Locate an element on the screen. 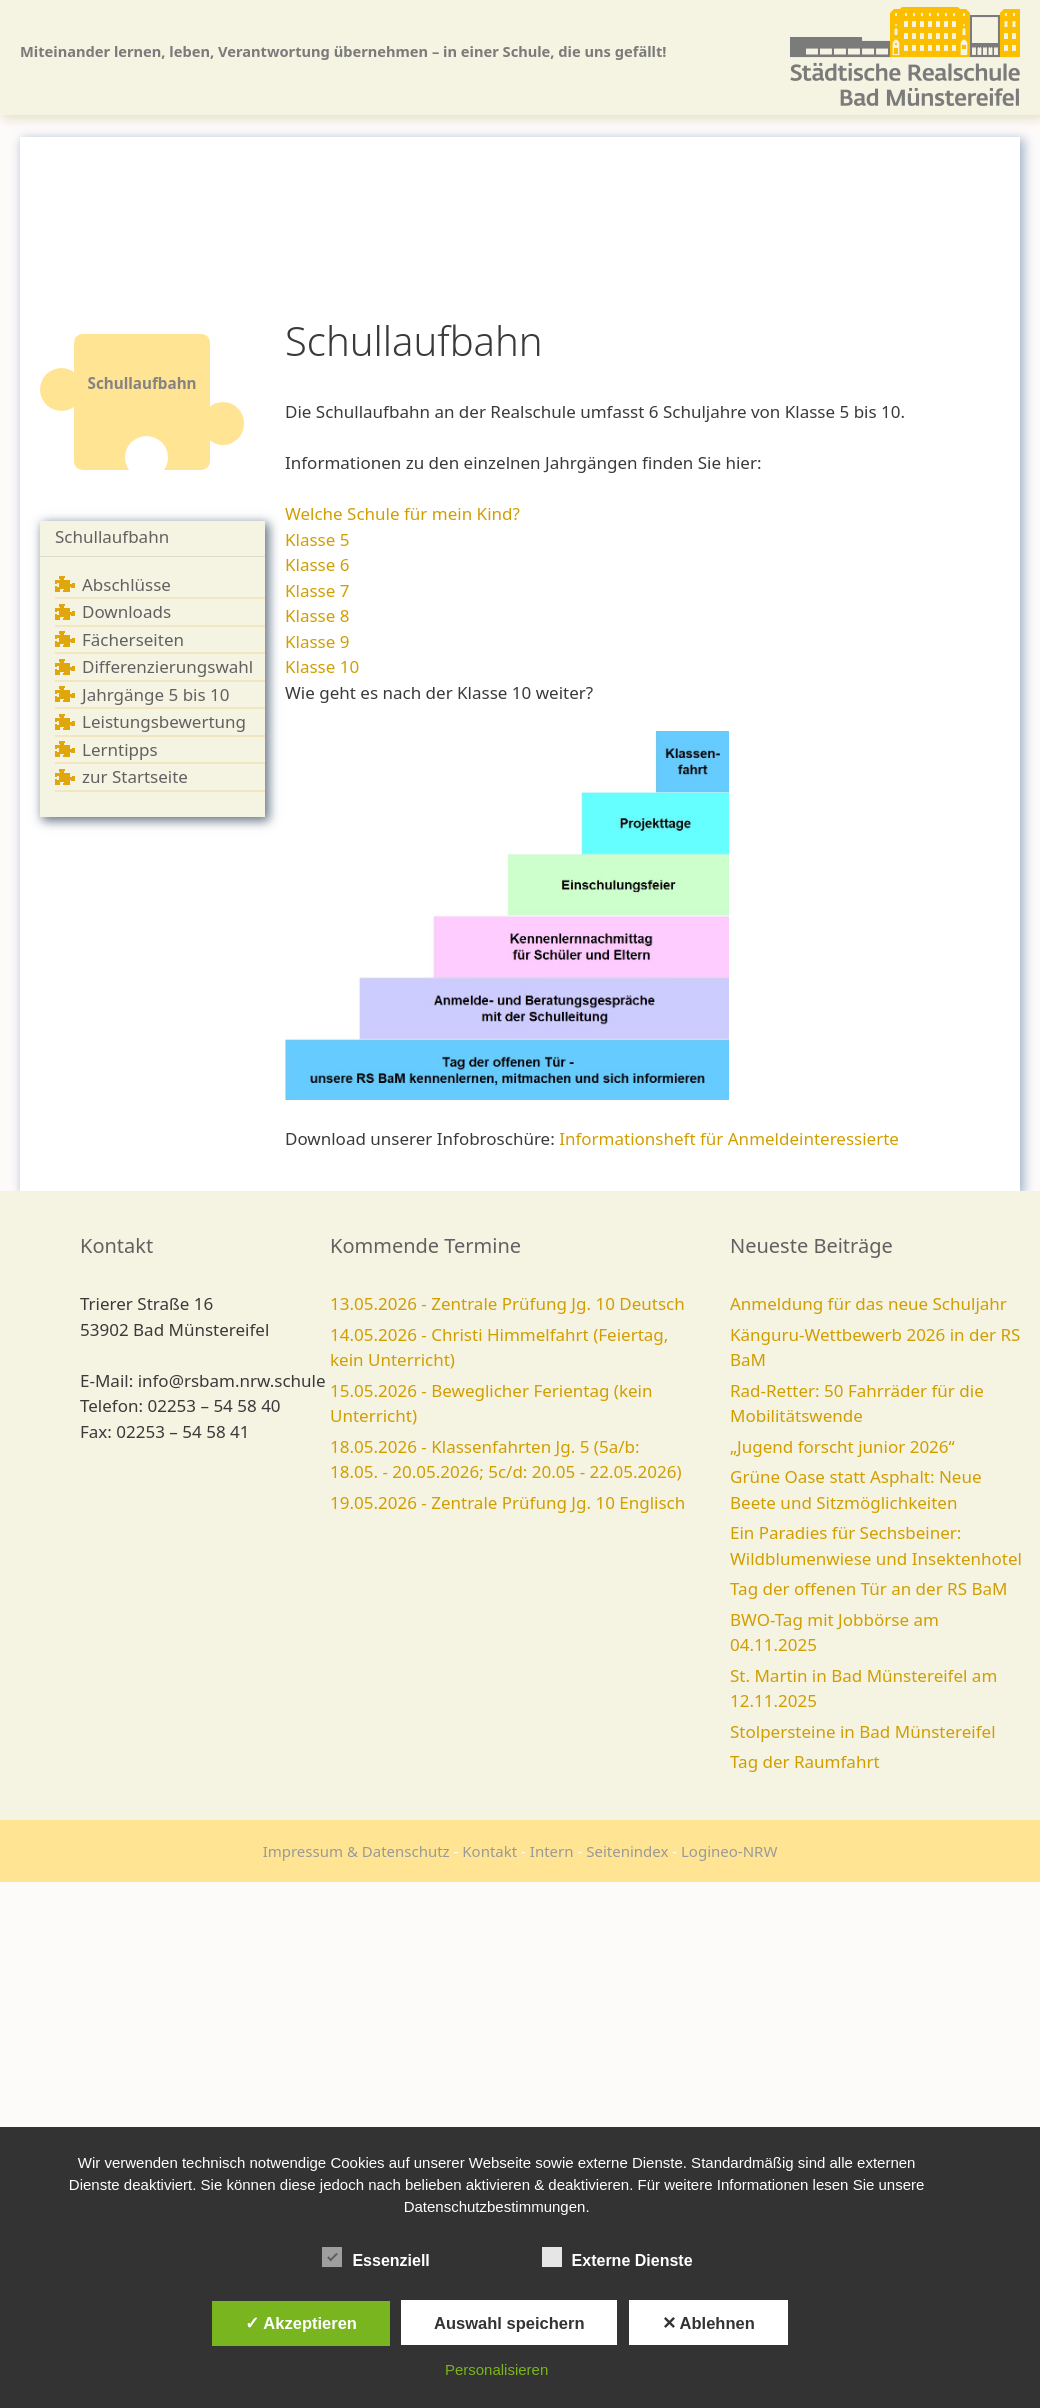 Image resolution: width=1040 pixels, height=2408 pixels. Personalisieren is located at coordinates (496, 2369).